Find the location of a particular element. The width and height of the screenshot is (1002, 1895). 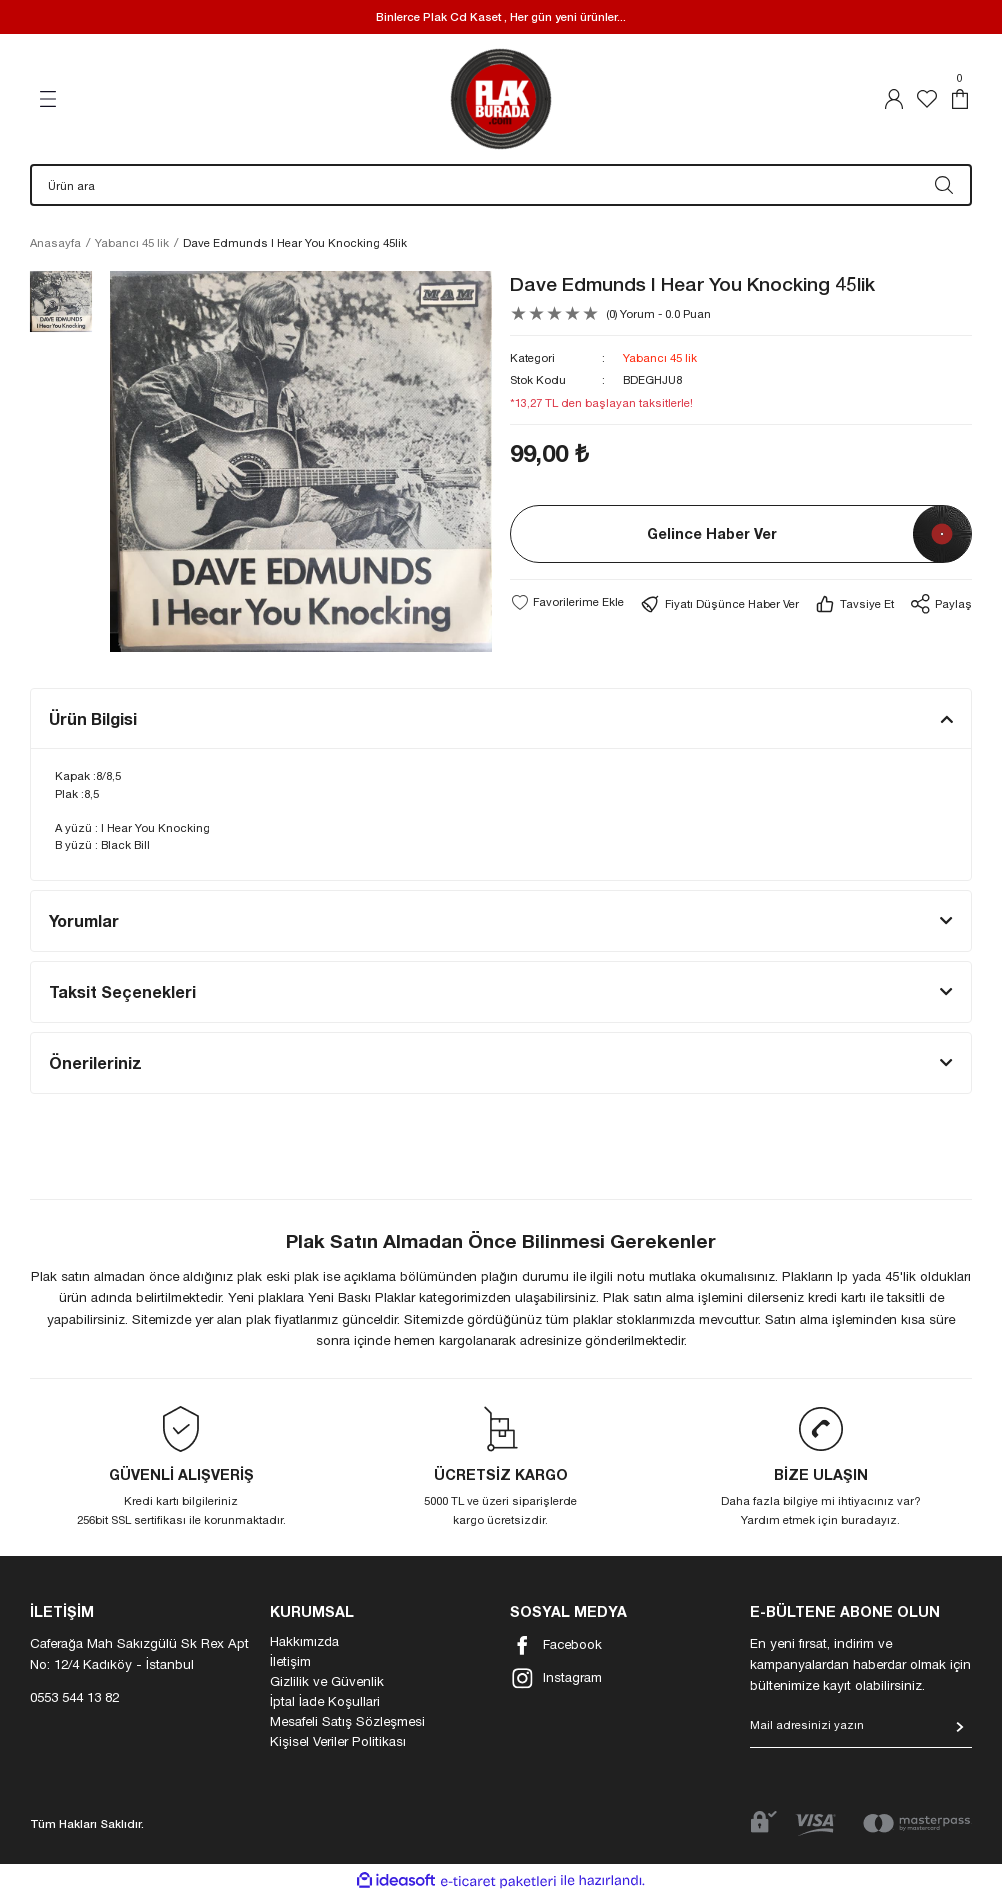

[Member Login] is located at coordinates (894, 99).